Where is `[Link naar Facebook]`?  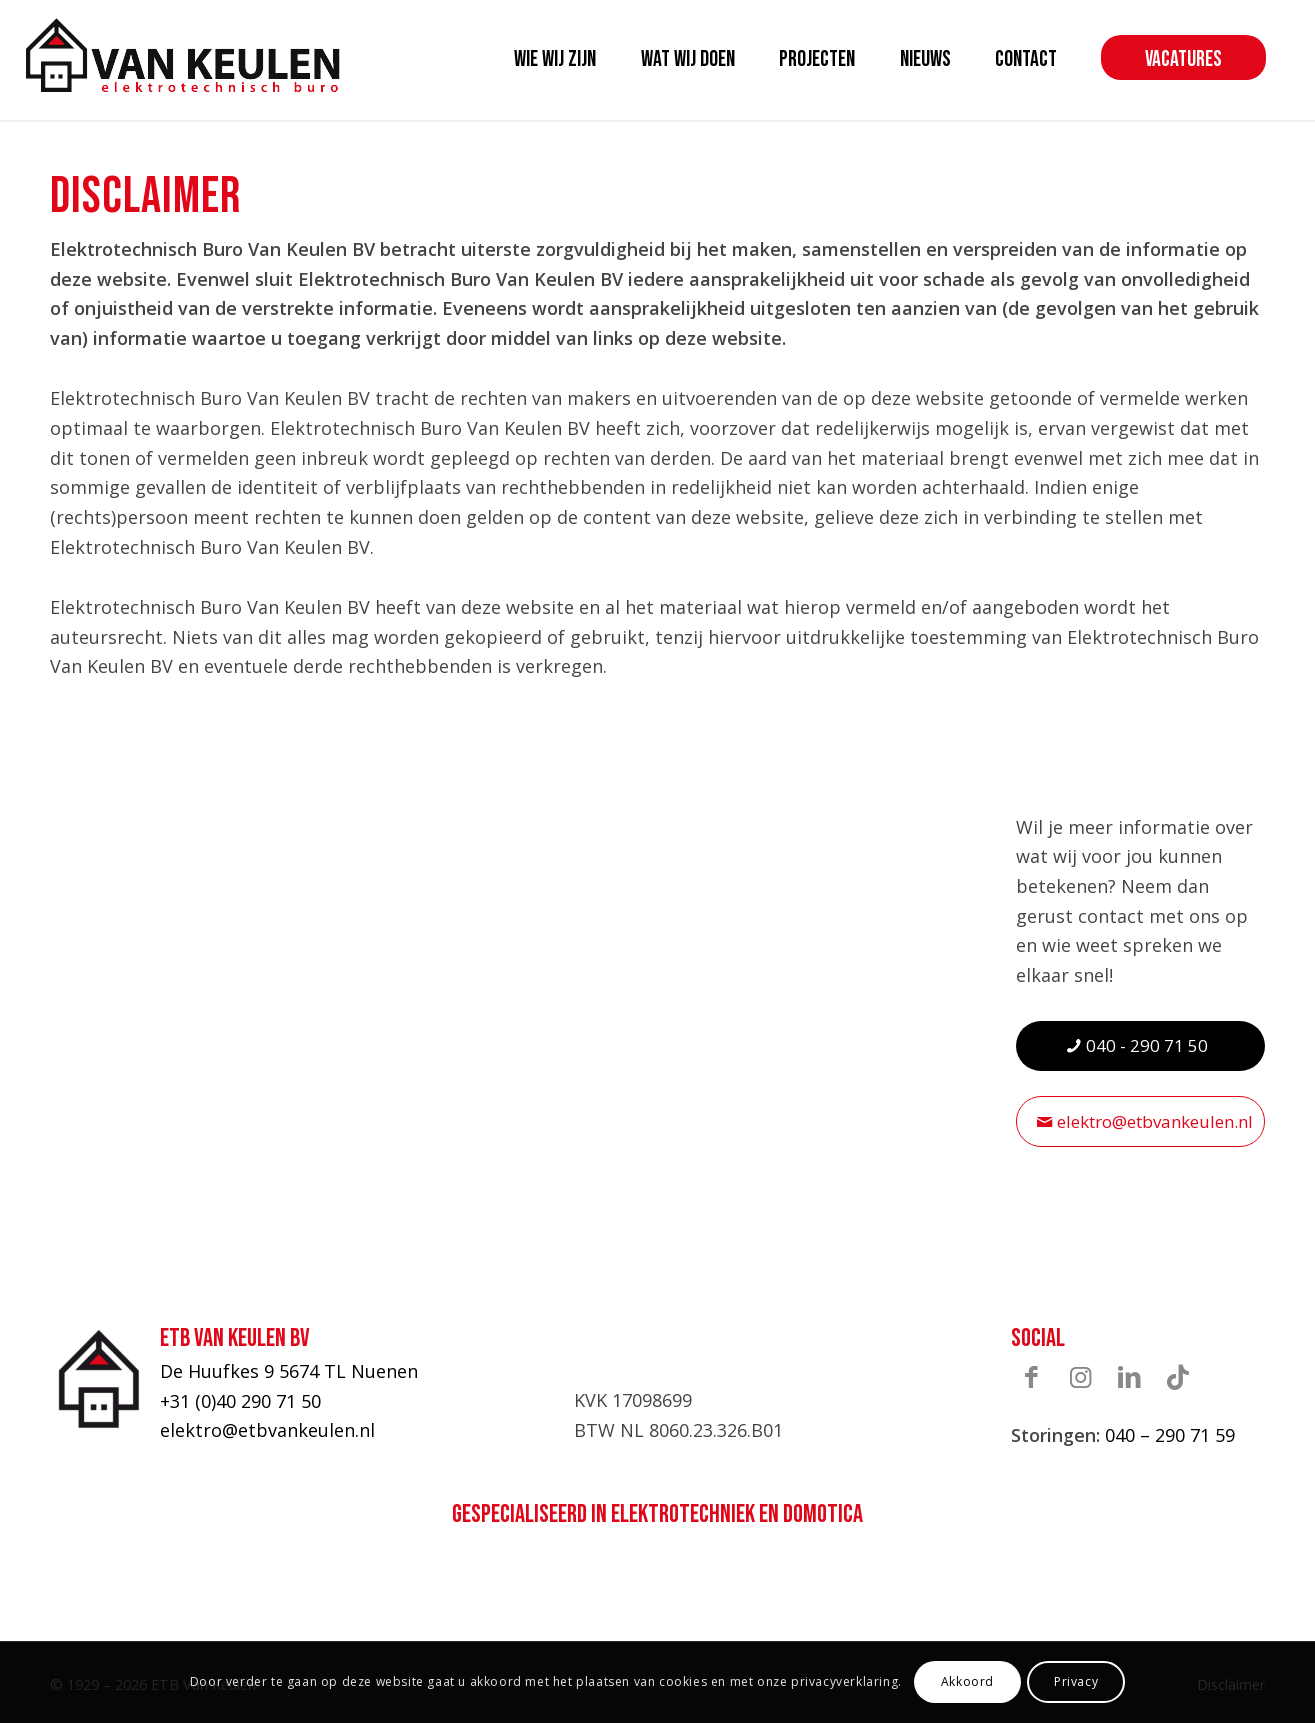 [Link naar Facebook] is located at coordinates (1031, 1376).